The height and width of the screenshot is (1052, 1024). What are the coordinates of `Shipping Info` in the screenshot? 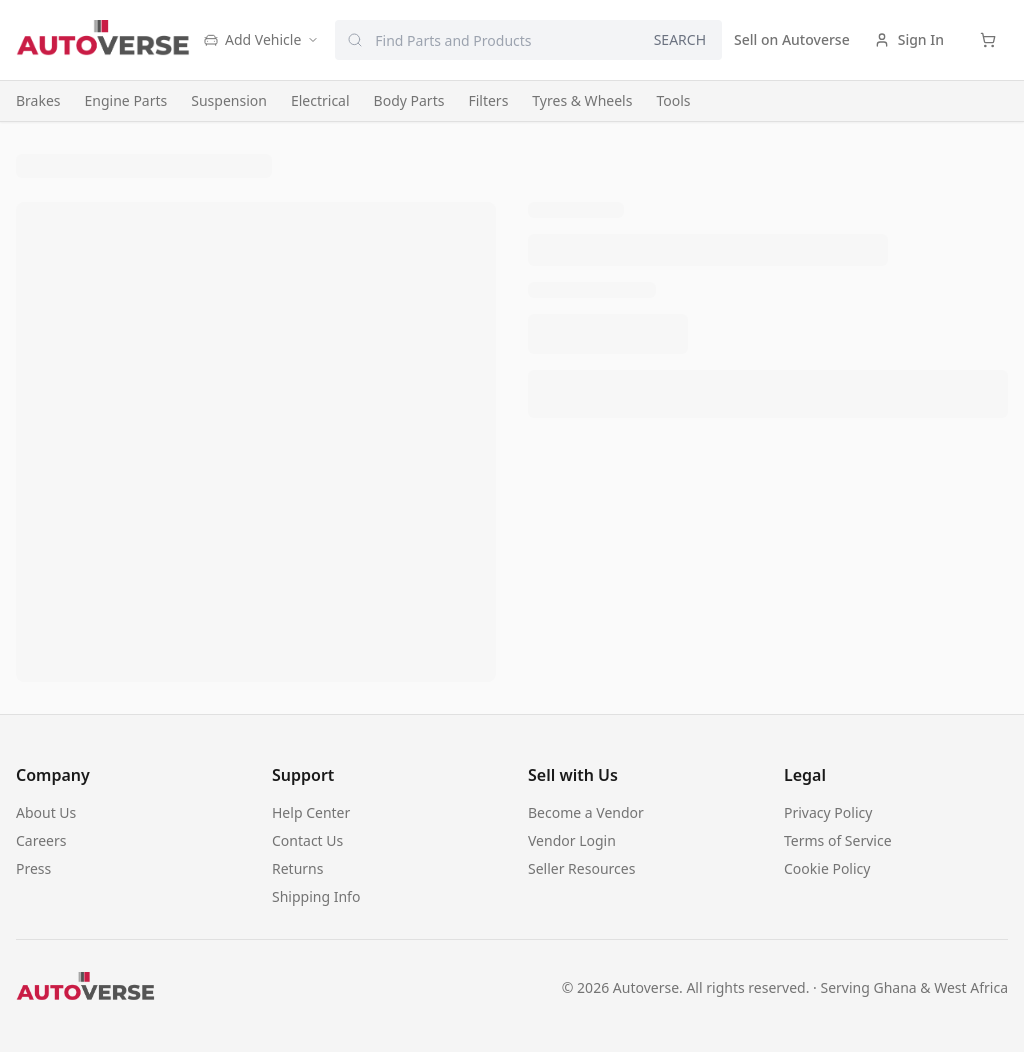 It's located at (316, 896).